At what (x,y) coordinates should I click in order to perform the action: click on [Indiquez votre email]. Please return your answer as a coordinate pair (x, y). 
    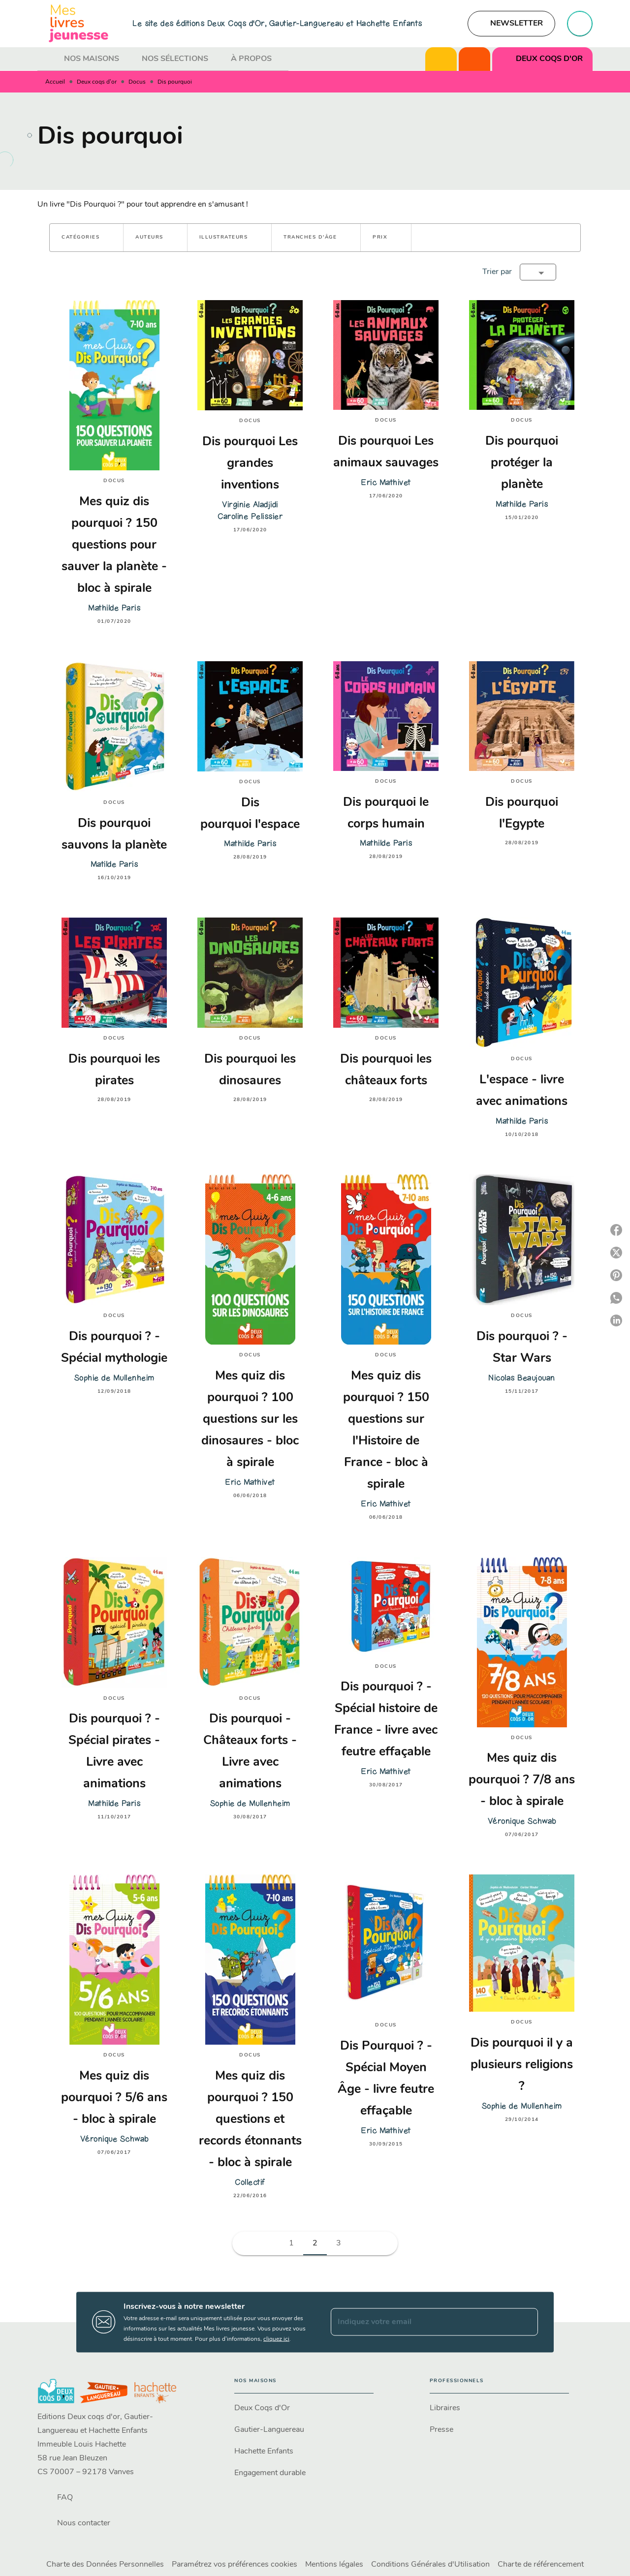
    Looking at the image, I should click on (422, 2322).